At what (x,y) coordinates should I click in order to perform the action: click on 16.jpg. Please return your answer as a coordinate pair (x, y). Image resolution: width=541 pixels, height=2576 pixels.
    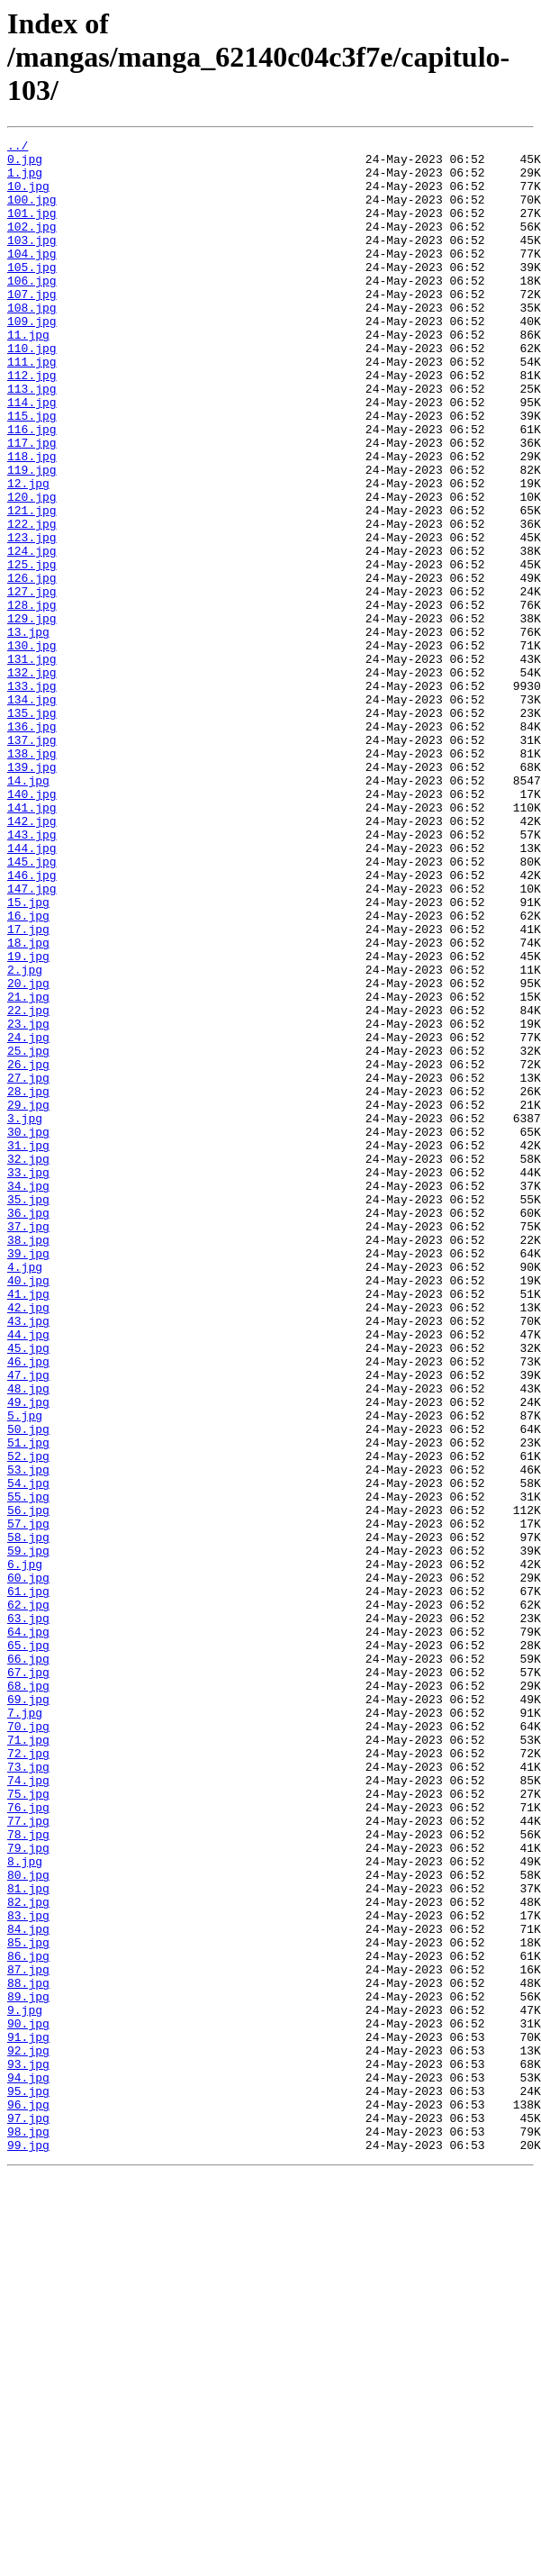
    Looking at the image, I should click on (28, 1072).